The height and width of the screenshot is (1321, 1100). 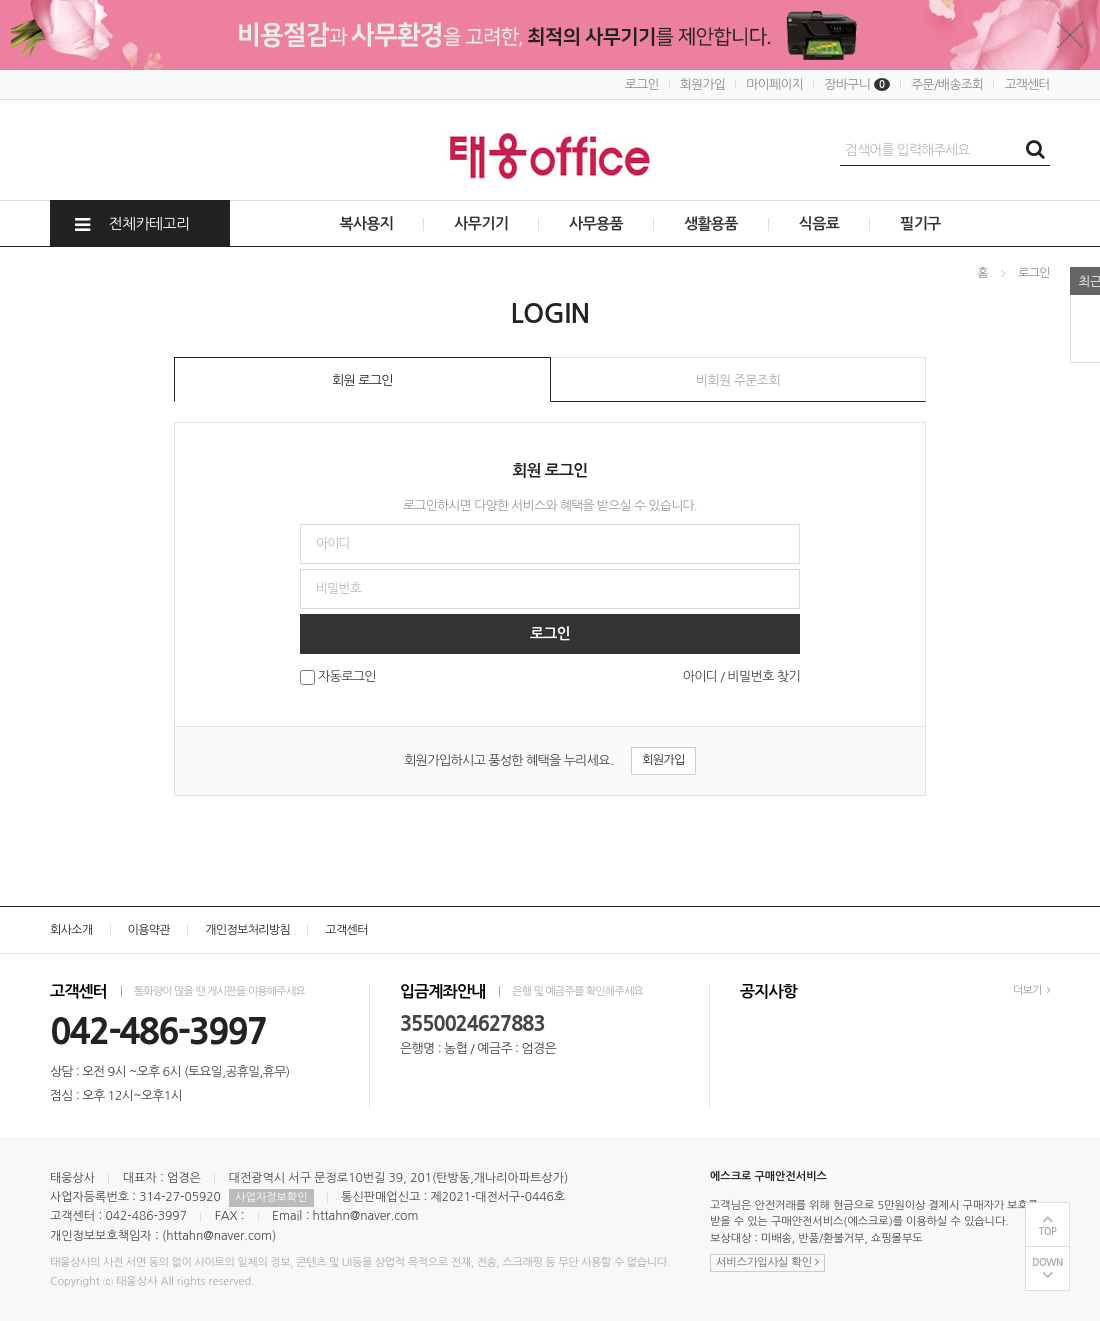 I want to click on 장바구니, so click(x=857, y=84).